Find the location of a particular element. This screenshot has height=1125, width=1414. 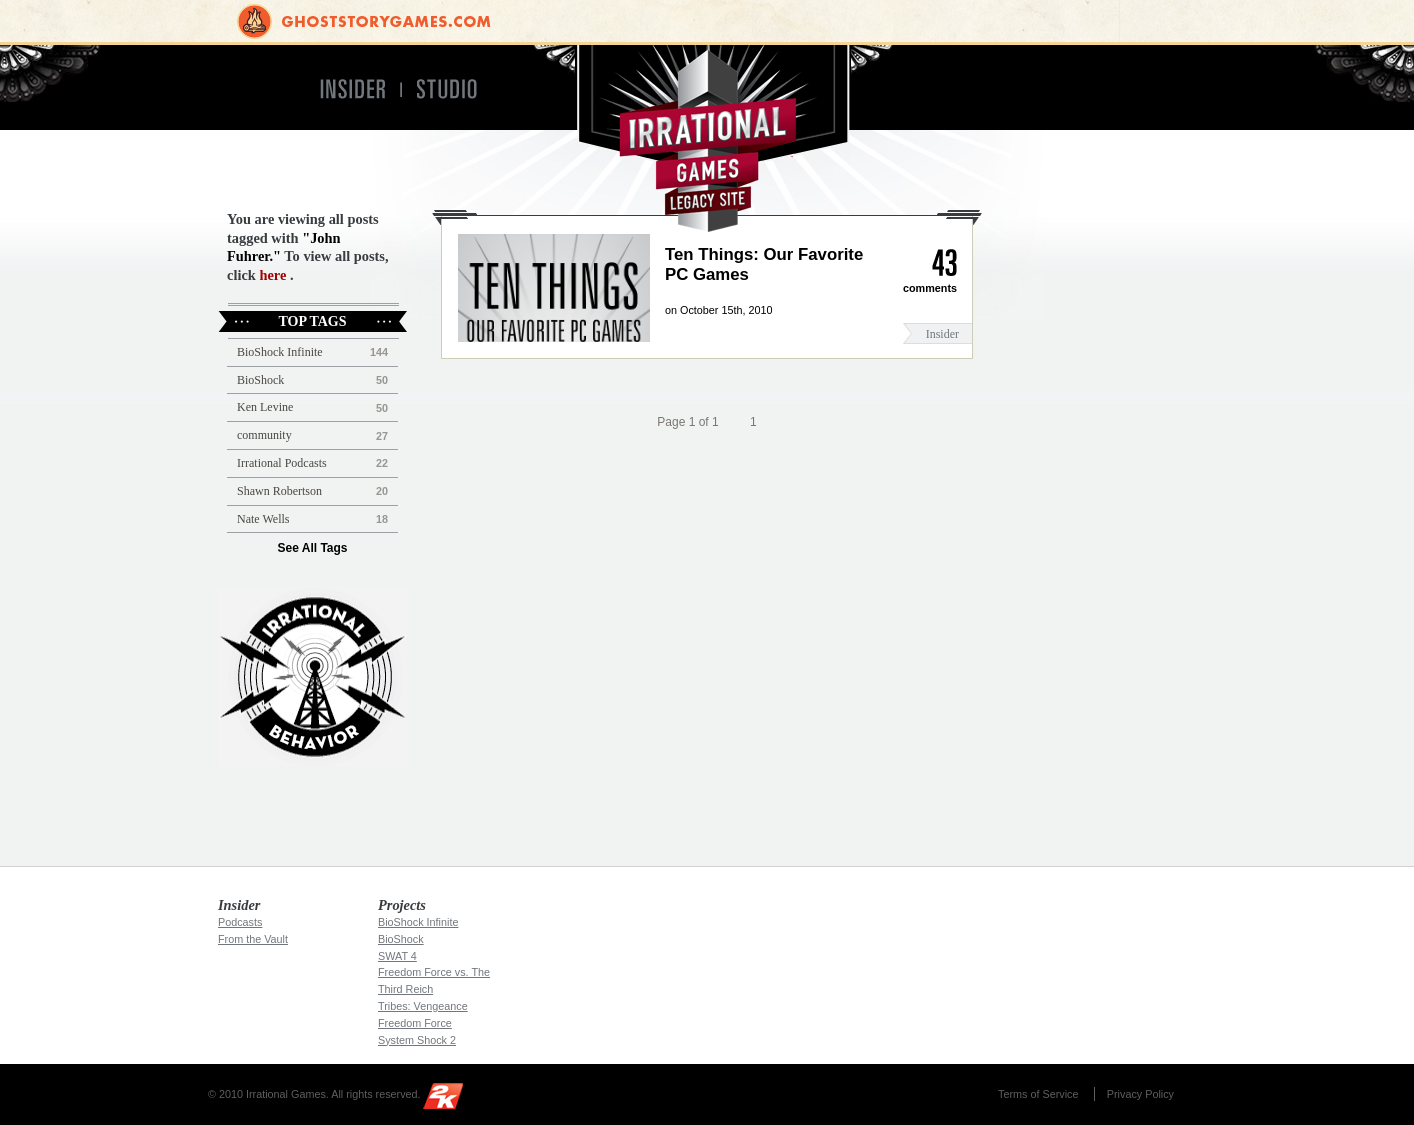

Irrational Games is located at coordinates (707, 138).